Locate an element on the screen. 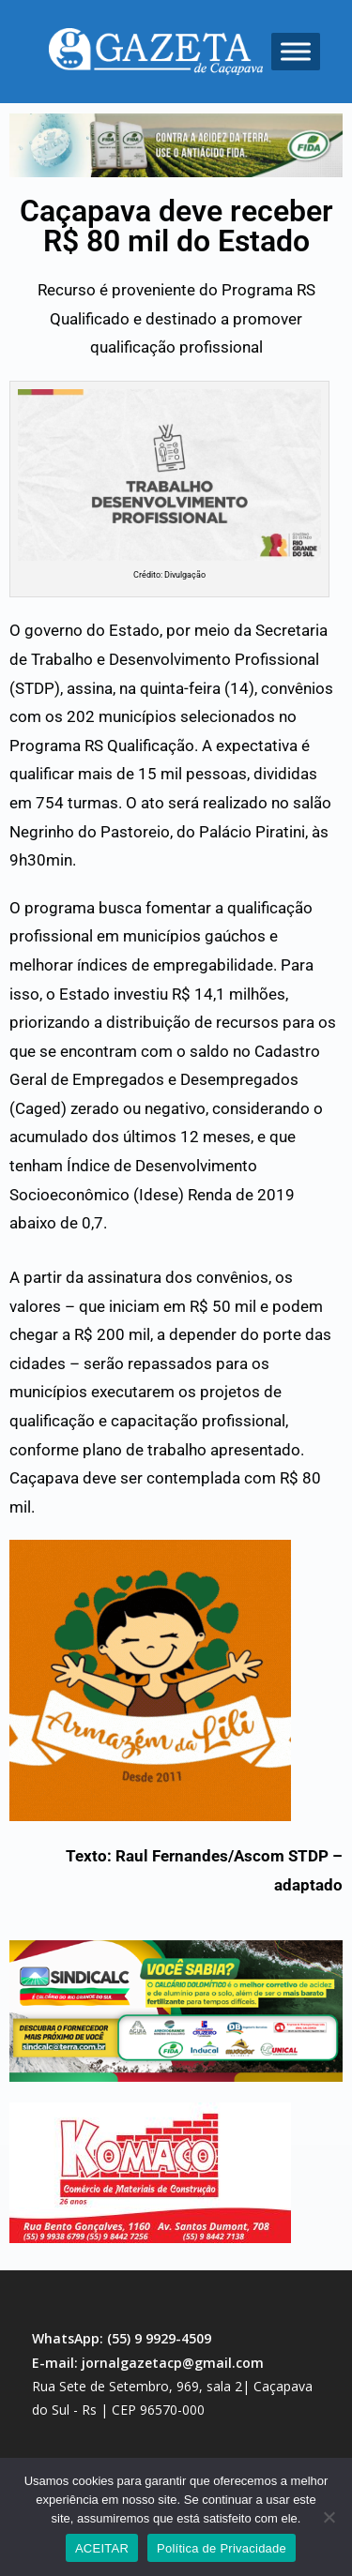 The image size is (352, 2576). WhatsApp: (55) 9 9929-4509 is located at coordinates (121, 2338).